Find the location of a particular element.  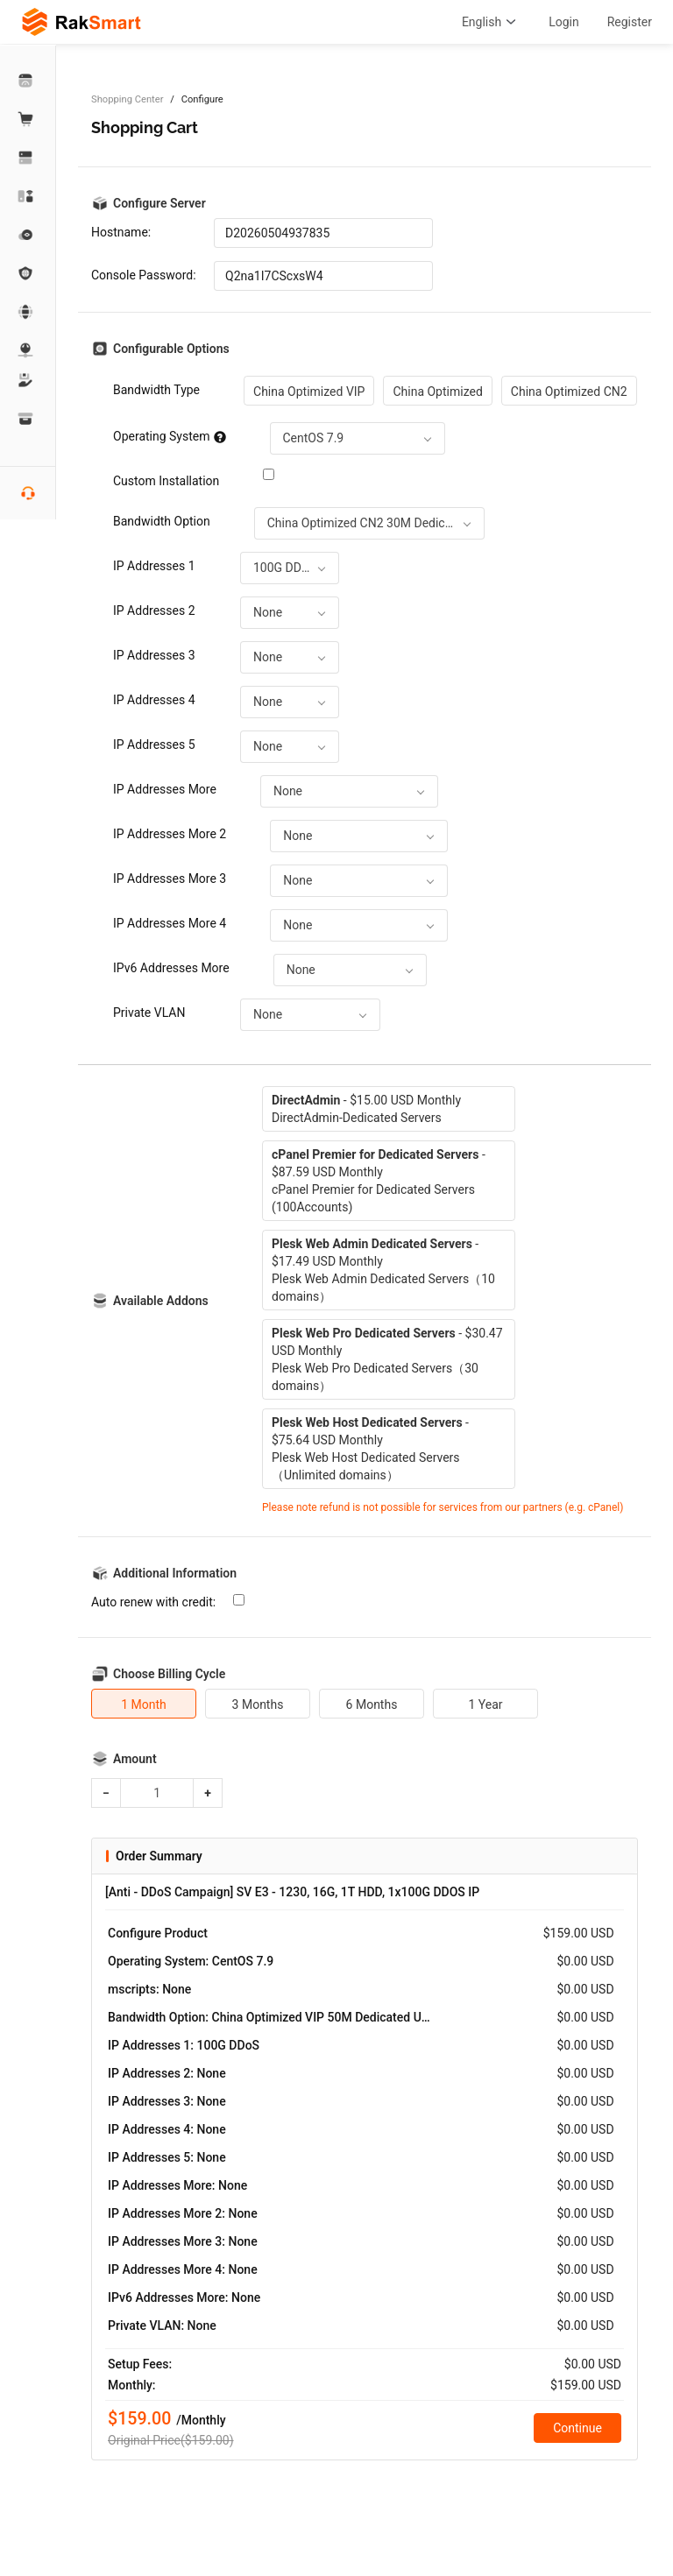

IP Addresses 1 is located at coordinates (154, 566).